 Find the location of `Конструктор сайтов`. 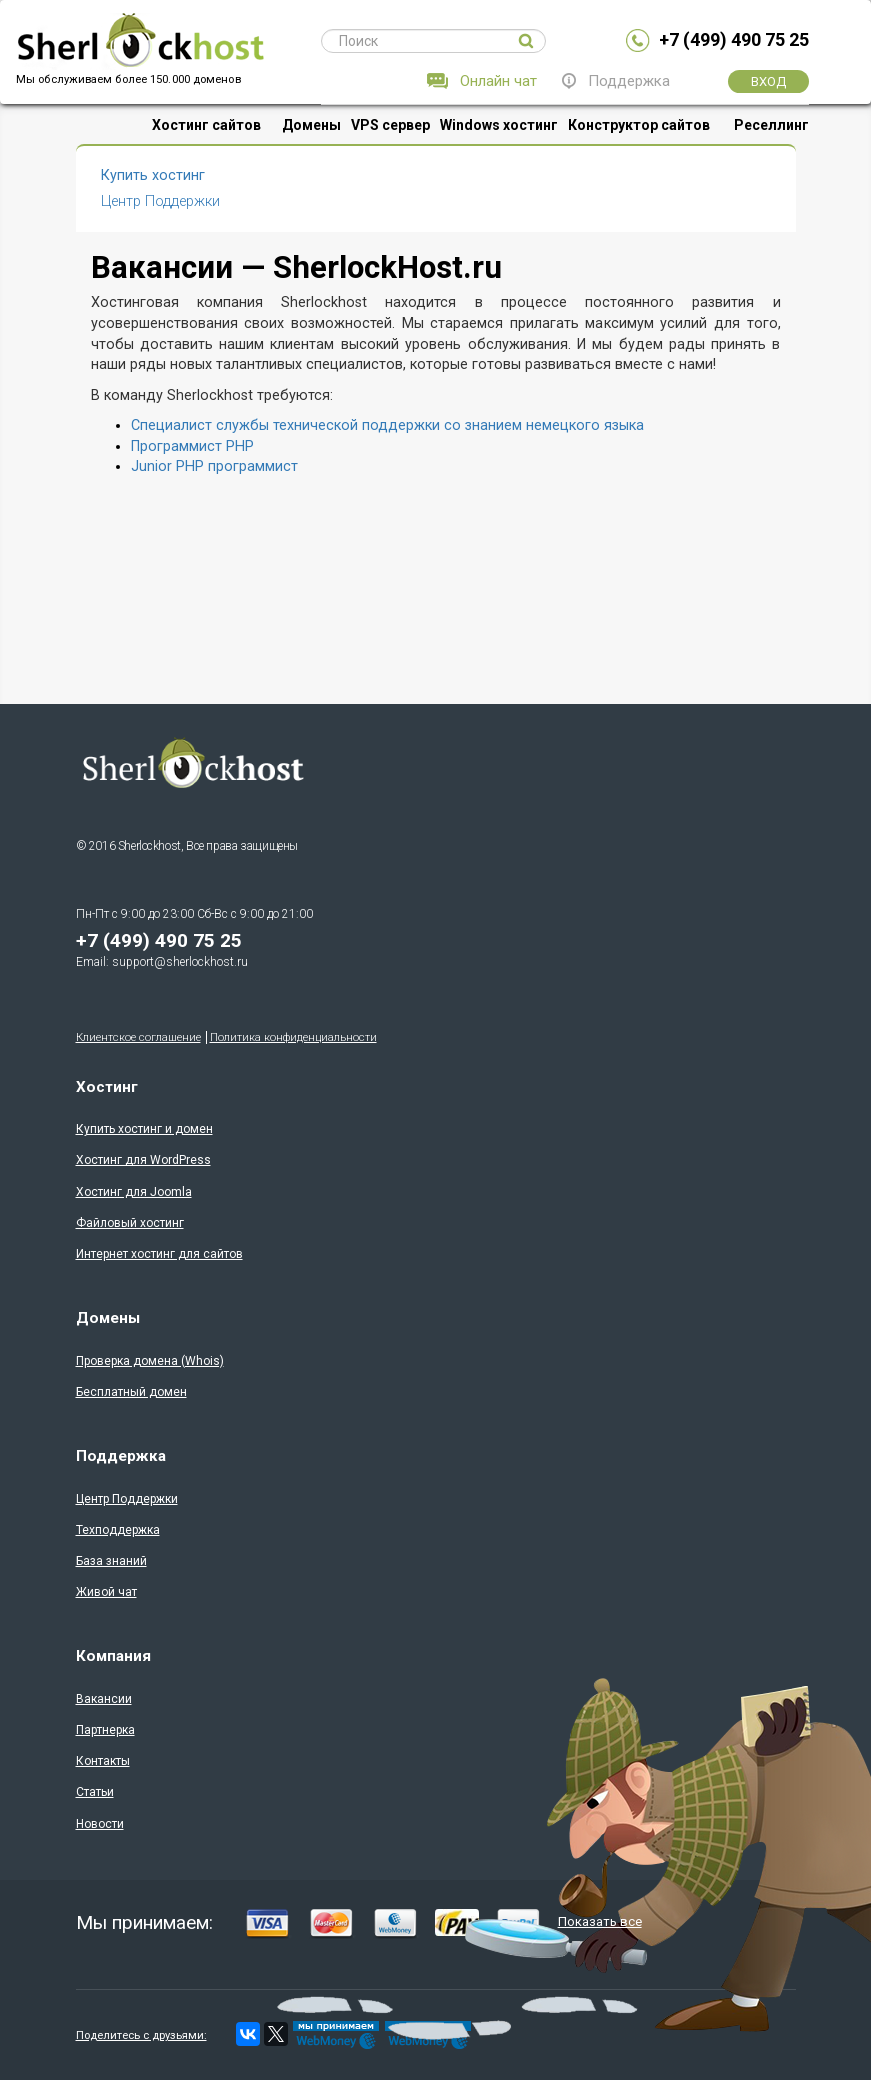

Конструктор сайтов is located at coordinates (639, 125).